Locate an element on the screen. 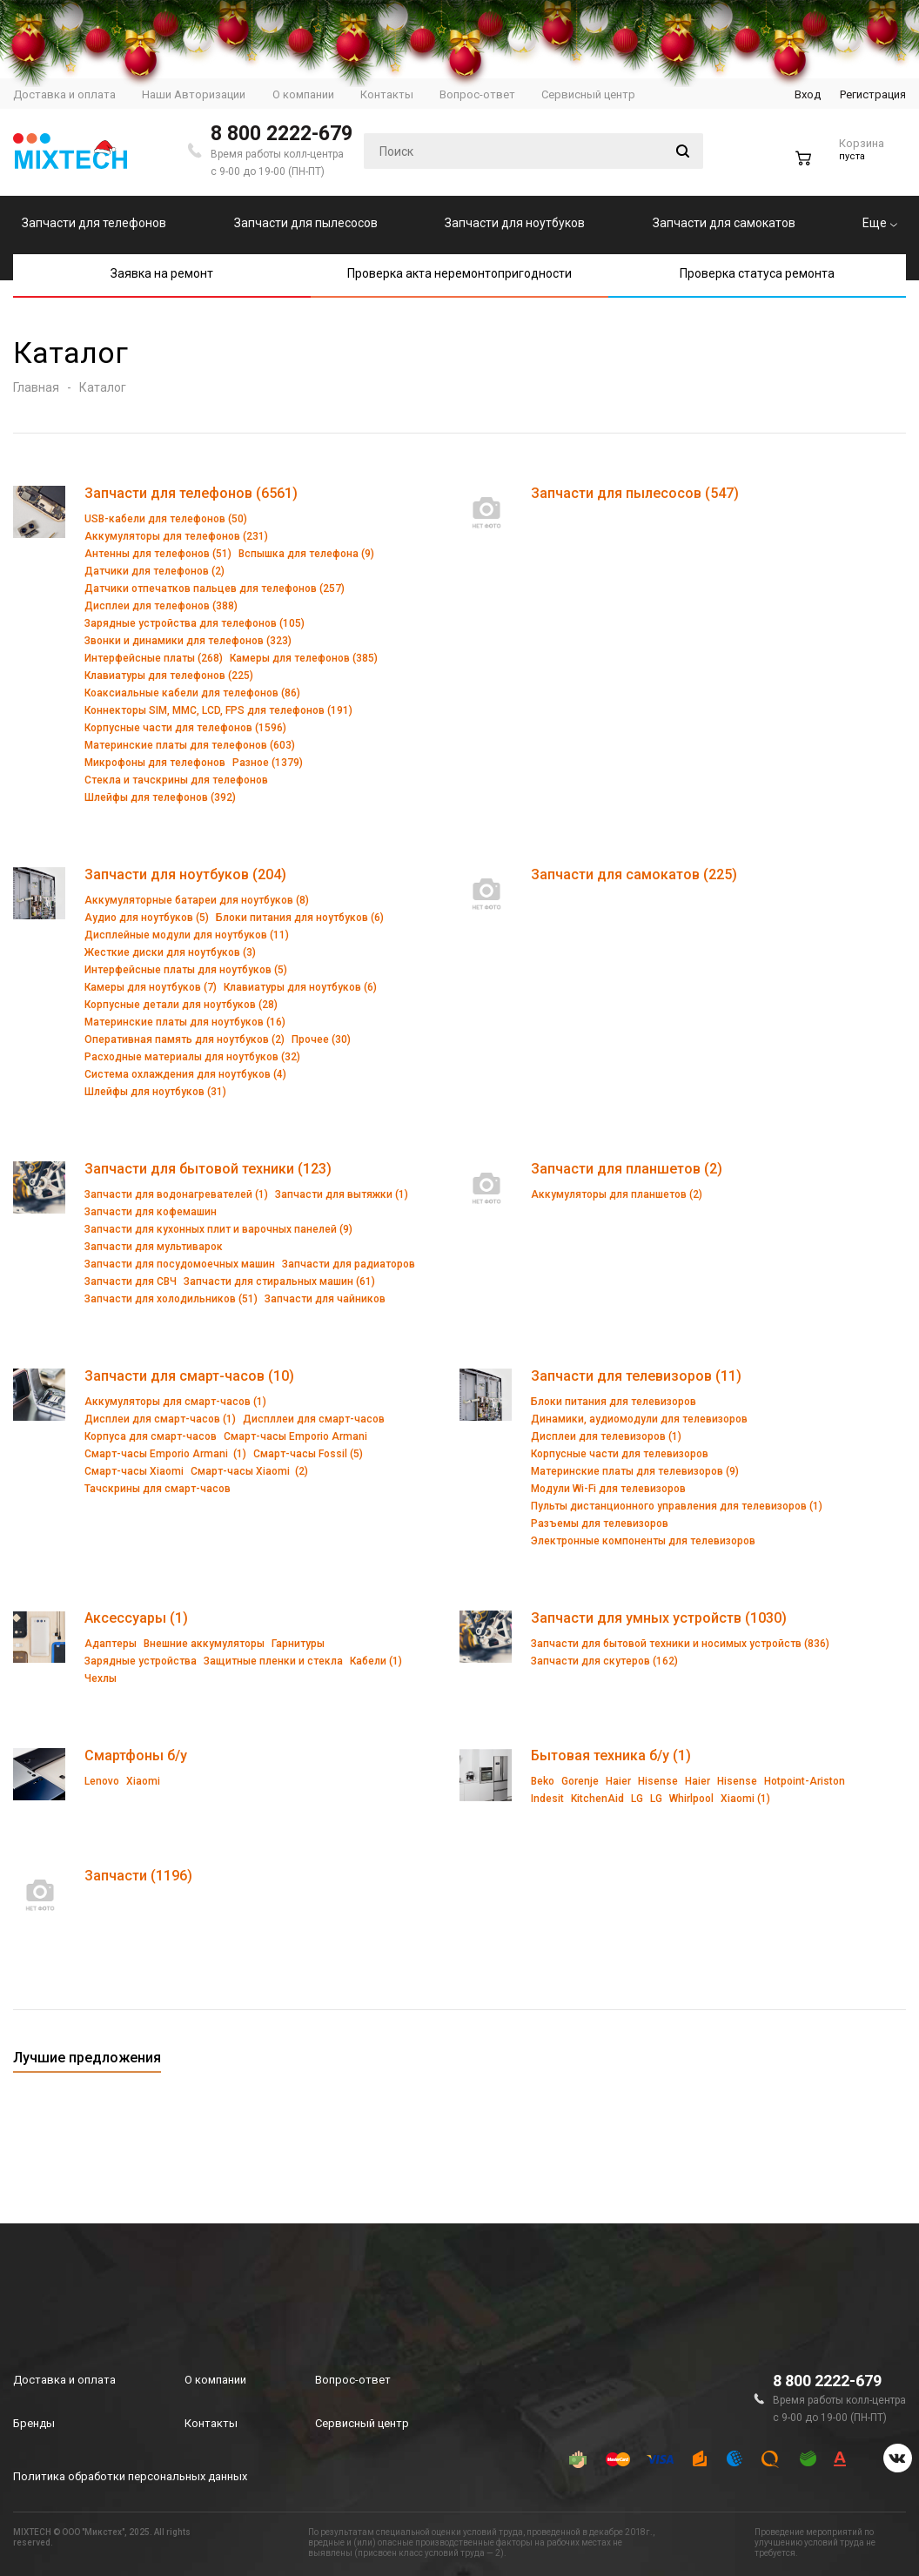 The height and width of the screenshot is (2576, 919). Датчики отпечатков пальцев для телефонов (257) is located at coordinates (214, 588).